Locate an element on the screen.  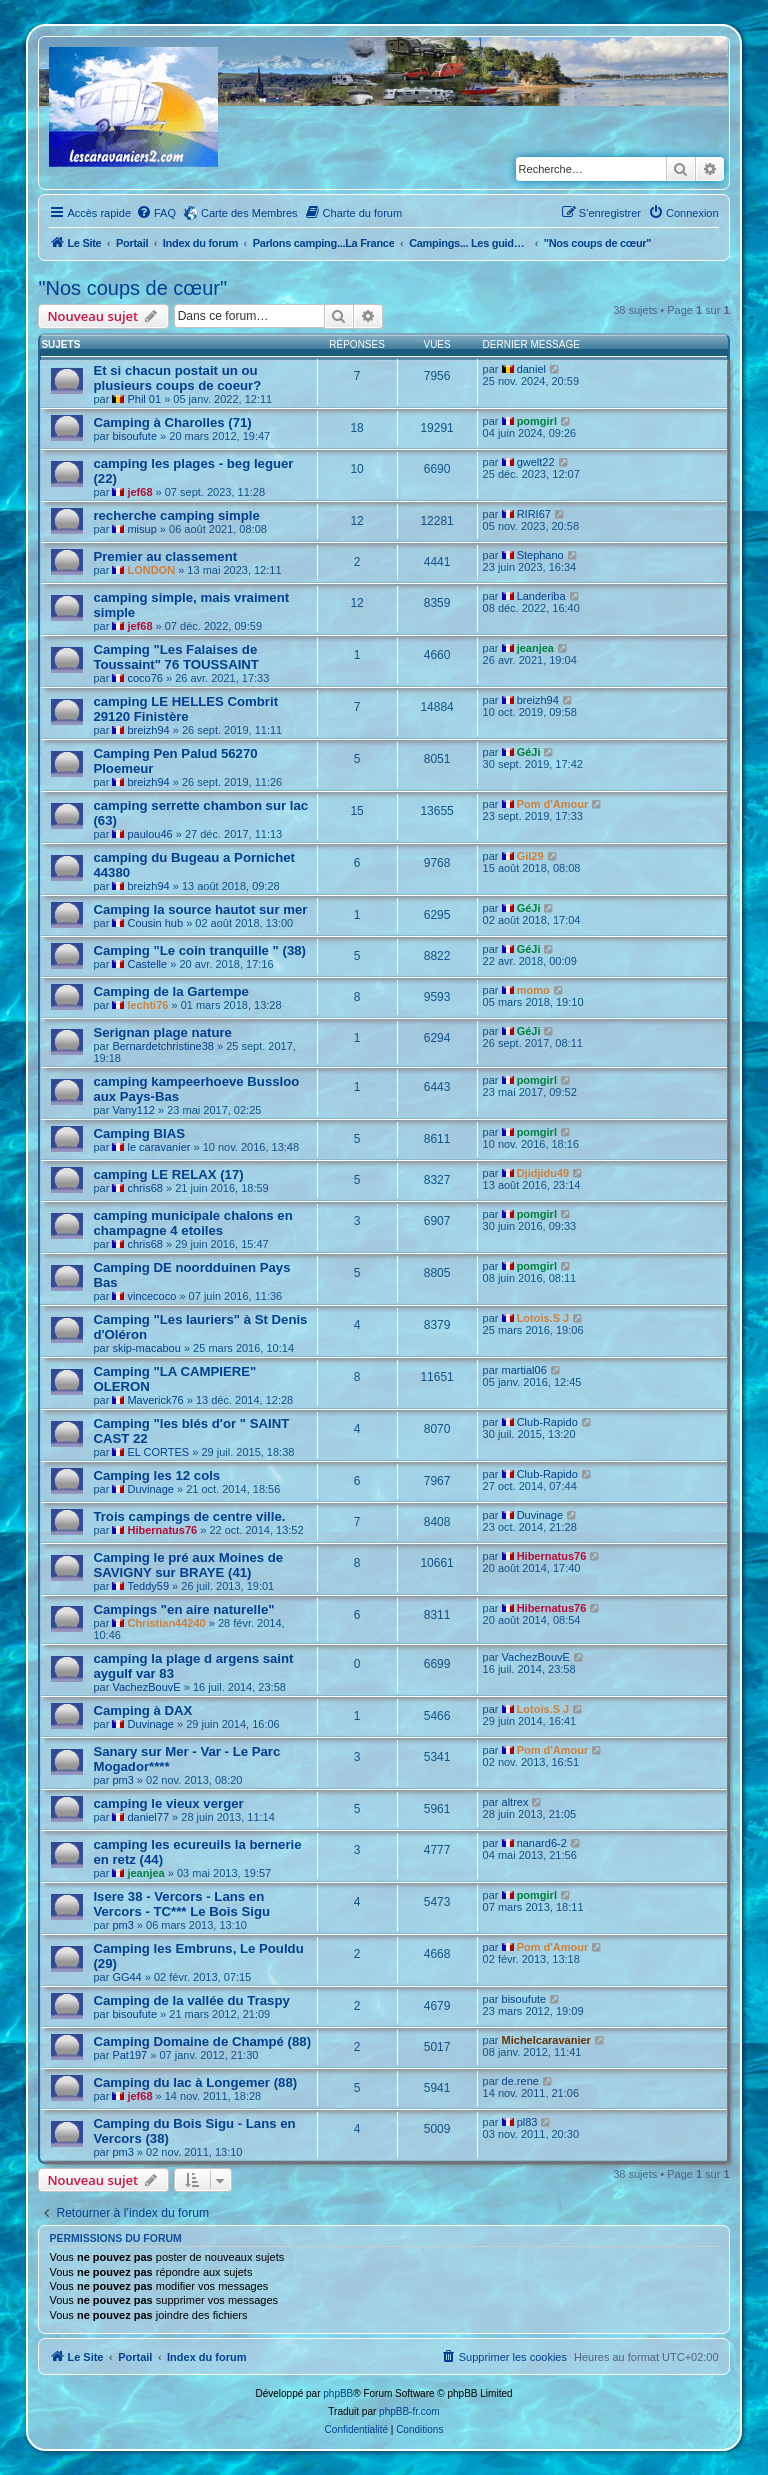
Camping à Charolles (71) is located at coordinates (172, 422).